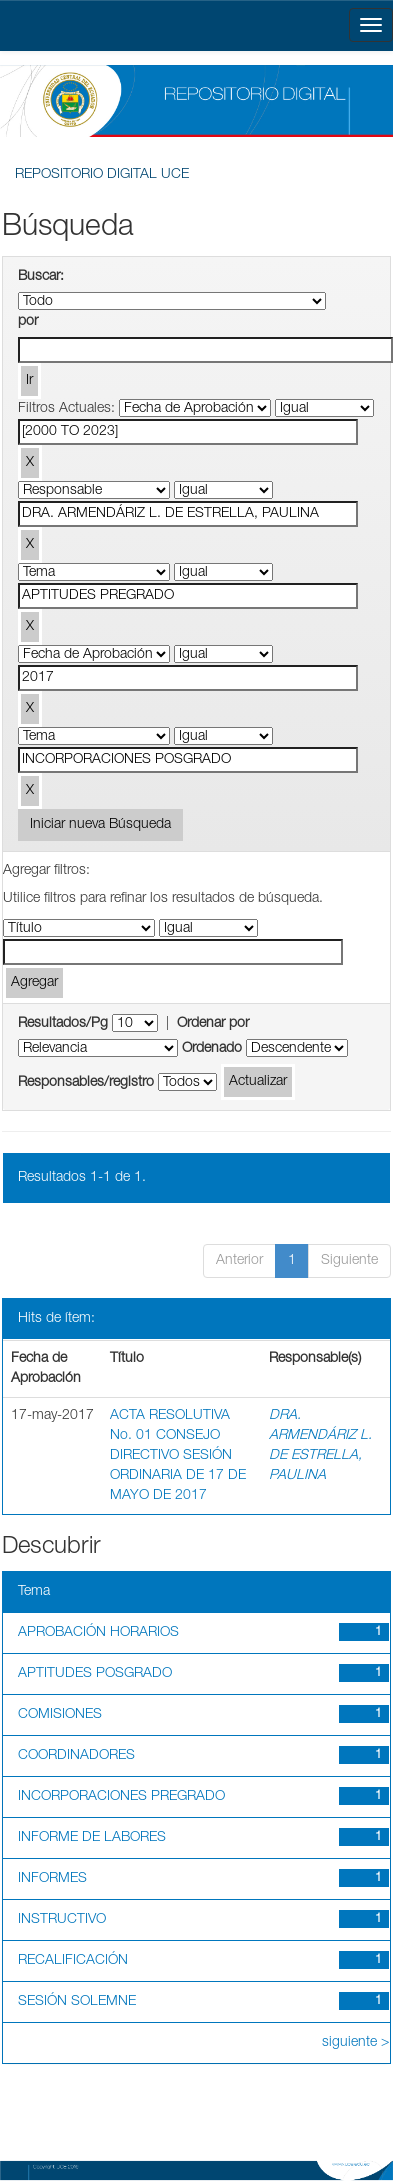 This screenshot has width=393, height=2181. Describe the element at coordinates (212, 1049) in the screenshot. I see `Ordenado` at that location.